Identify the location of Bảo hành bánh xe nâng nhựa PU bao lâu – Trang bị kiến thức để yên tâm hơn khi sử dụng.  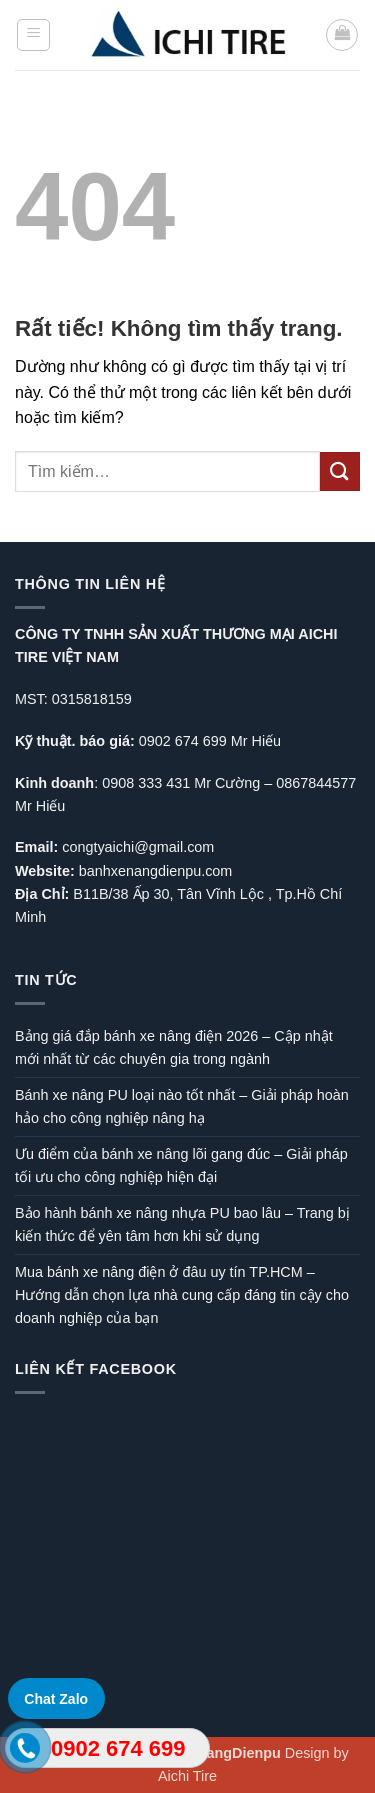
(182, 1224).